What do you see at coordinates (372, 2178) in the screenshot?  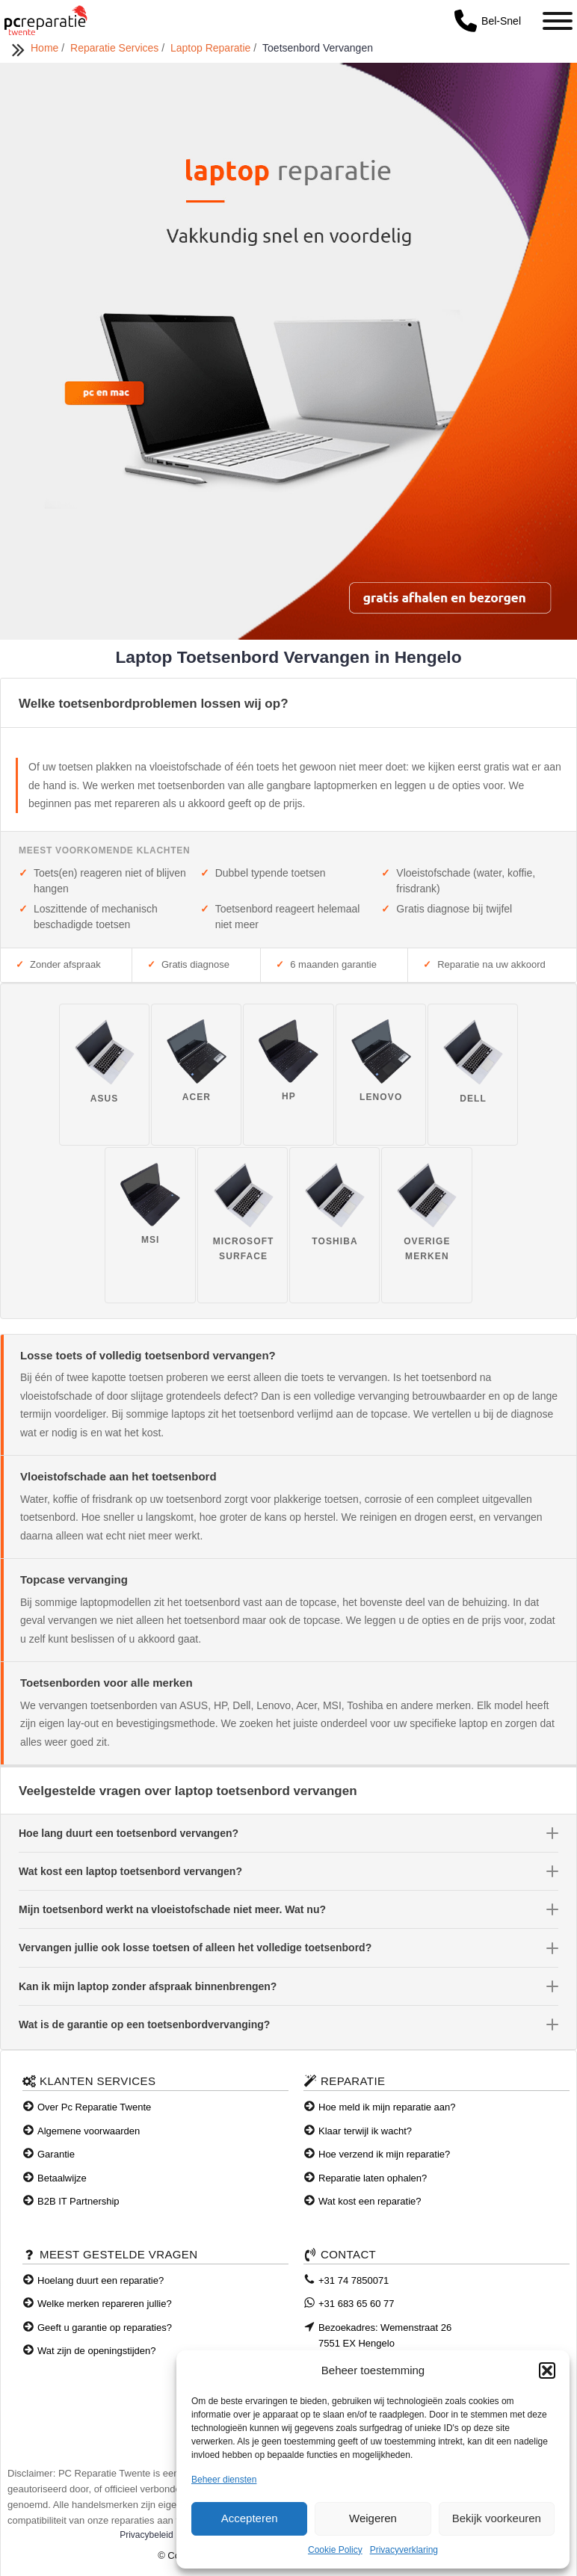 I see `Reparatie laten ophalen?` at bounding box center [372, 2178].